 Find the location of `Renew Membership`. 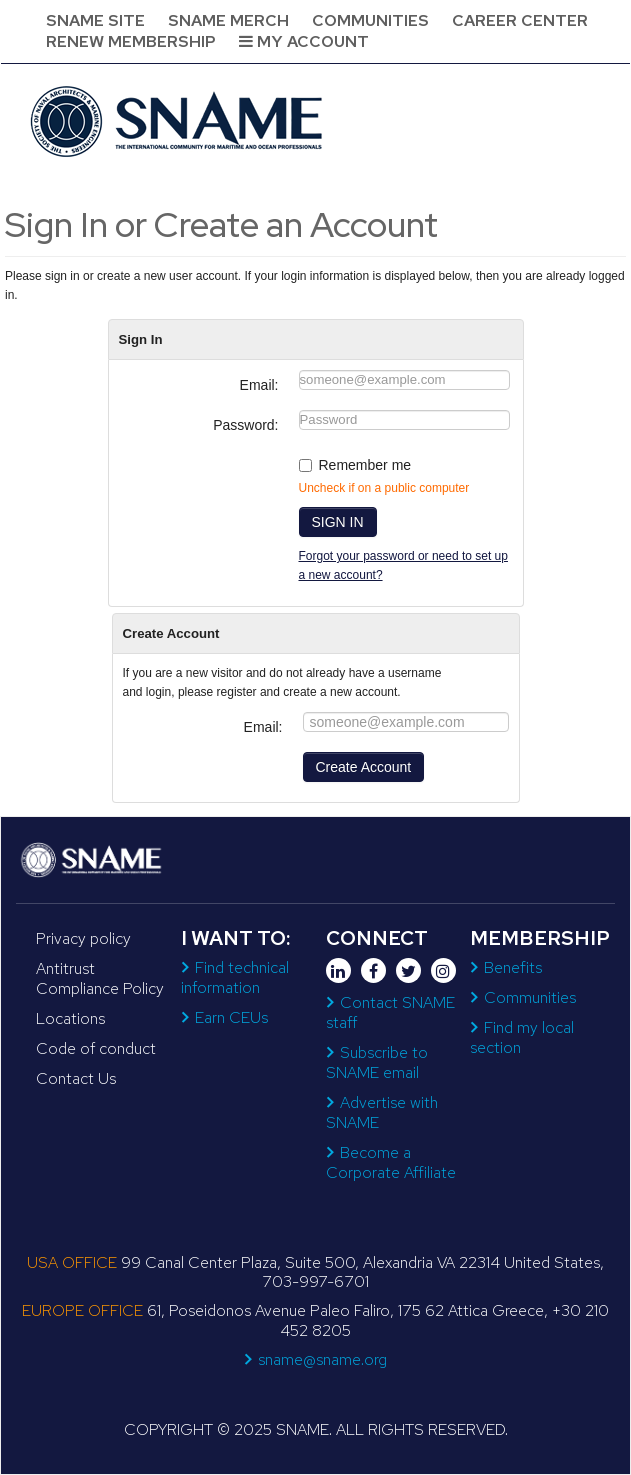

Renew Membership is located at coordinates (131, 41).